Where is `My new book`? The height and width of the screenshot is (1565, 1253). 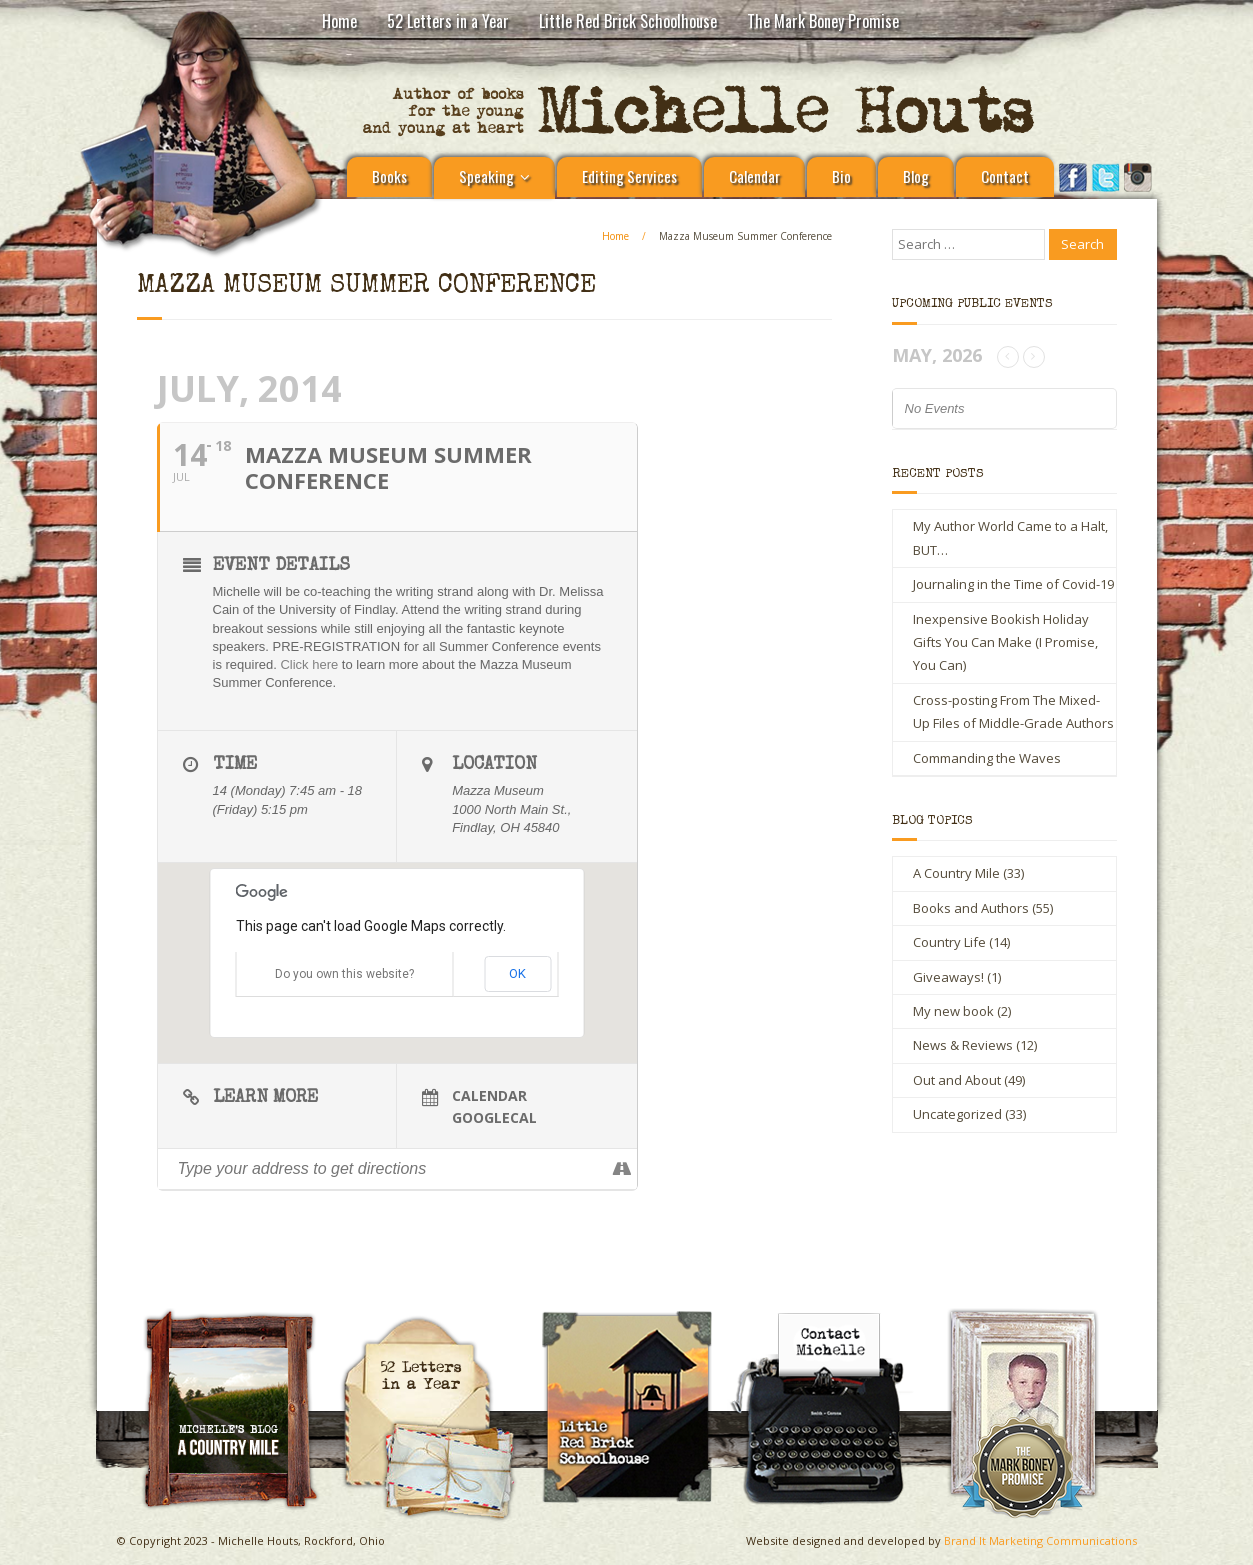 My new book is located at coordinates (953, 1011).